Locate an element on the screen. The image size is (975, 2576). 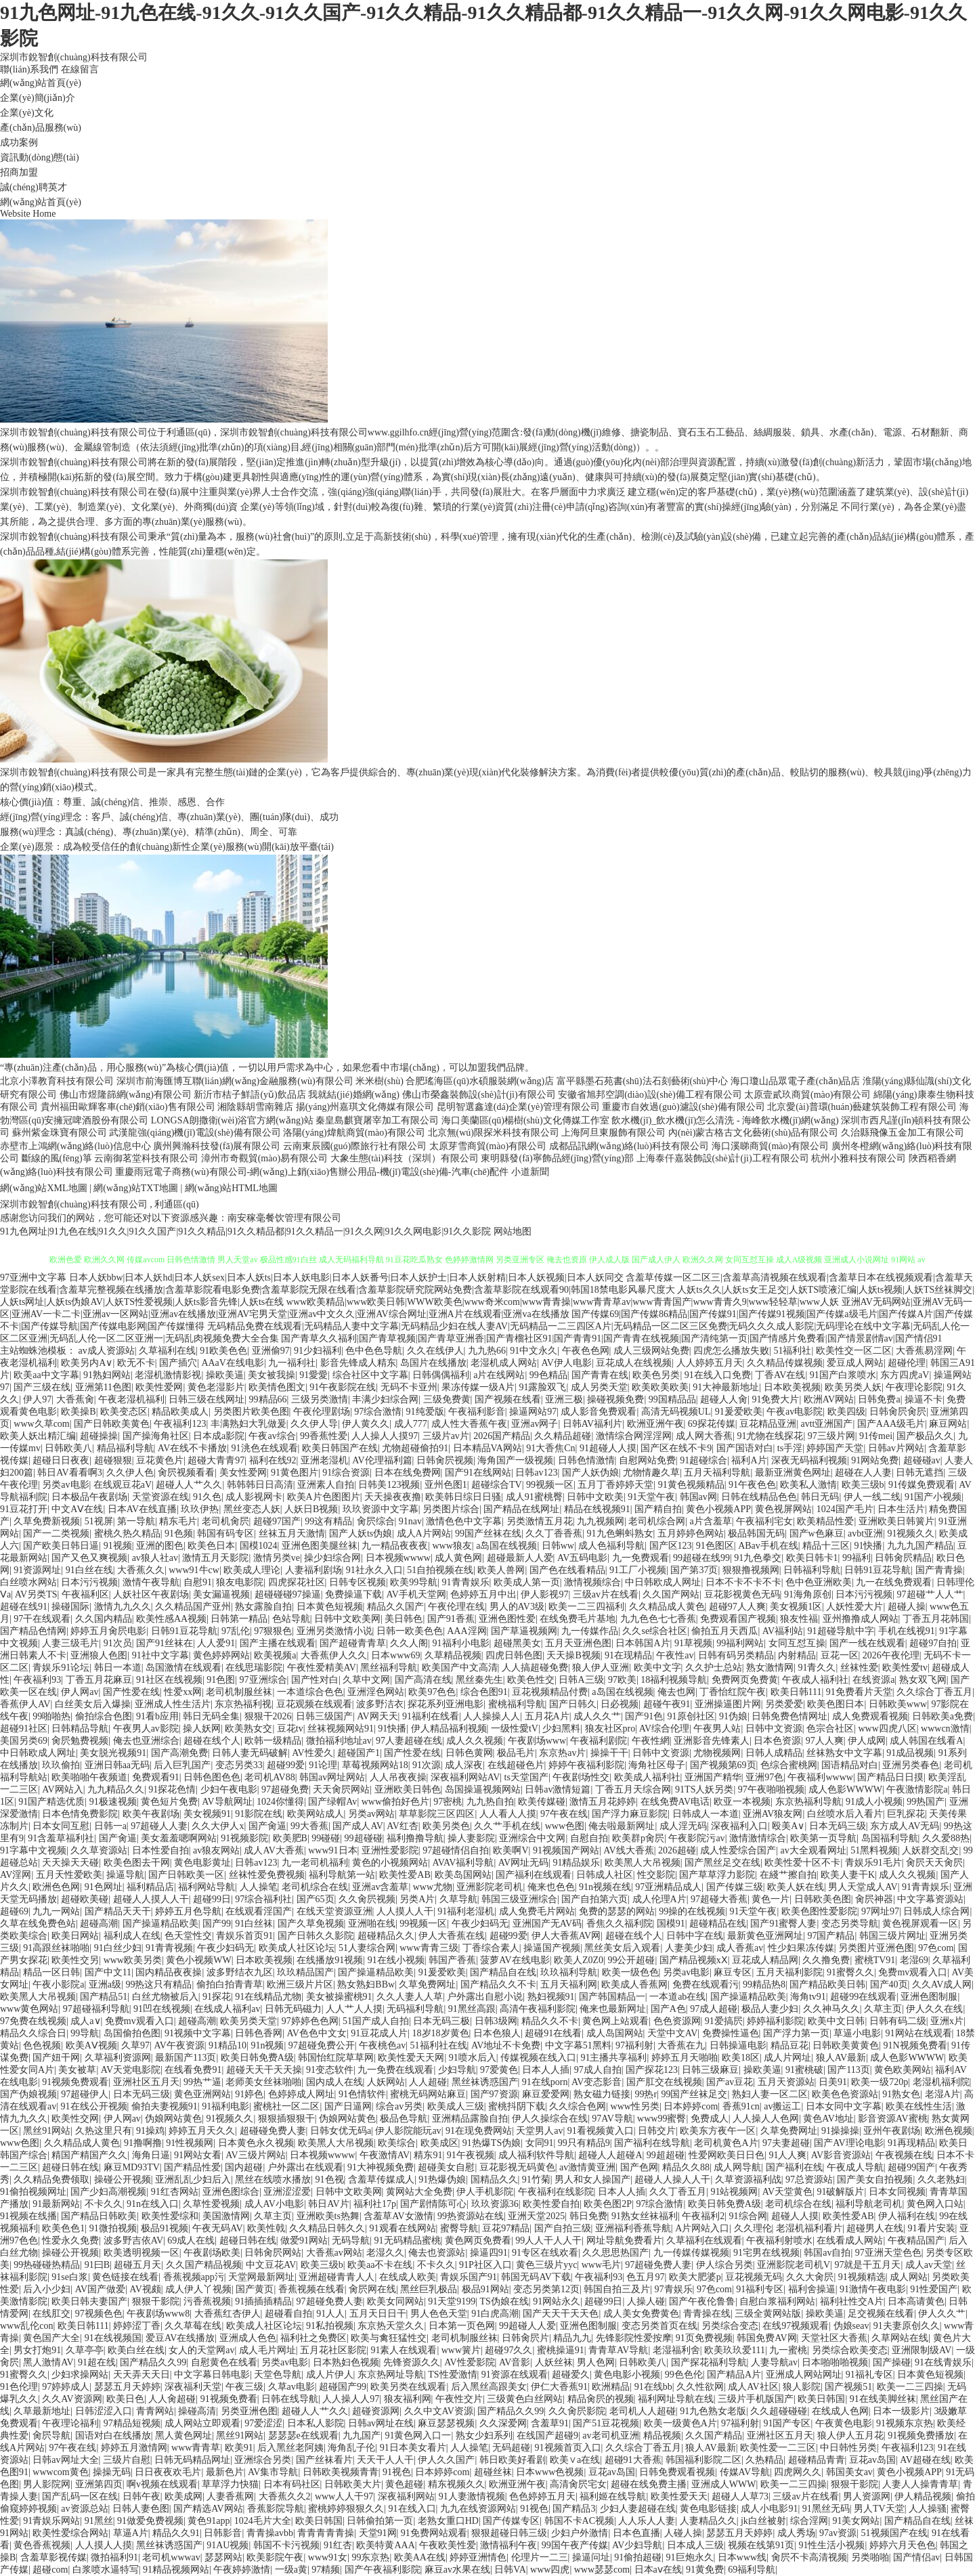
国产精品久久不卡 is located at coordinates (498, 1984).